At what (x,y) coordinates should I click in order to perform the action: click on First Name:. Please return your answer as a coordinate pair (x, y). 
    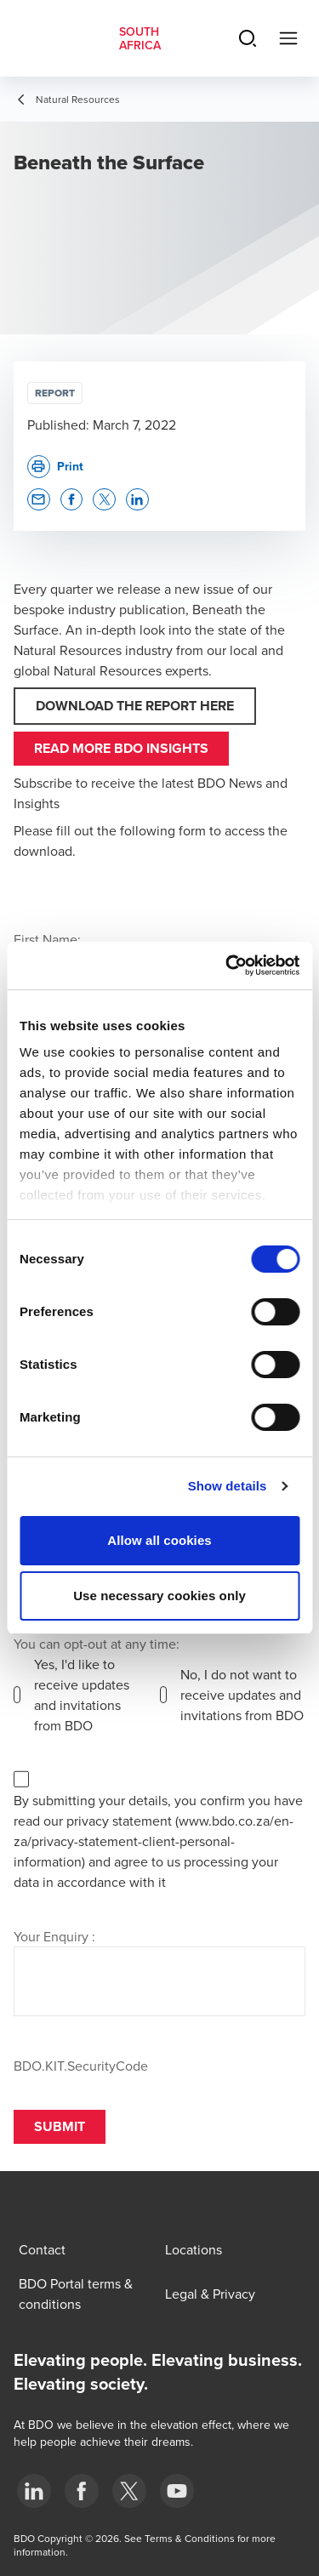
    Looking at the image, I should click on (47, 939).